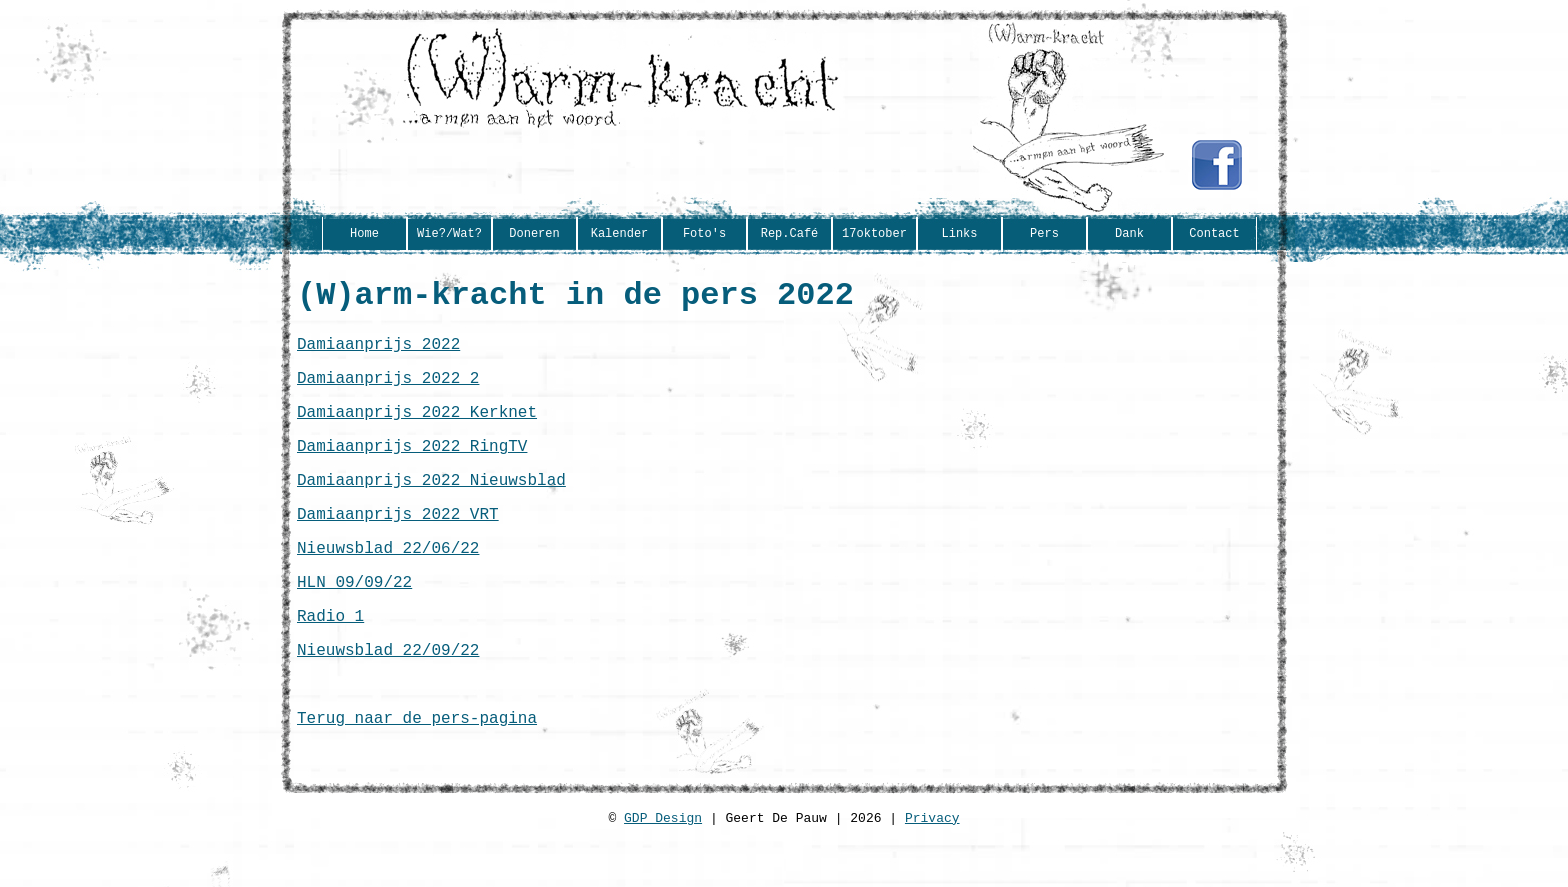 The height and width of the screenshot is (887, 1568). Describe the element at coordinates (1214, 234) in the screenshot. I see `Contact` at that location.